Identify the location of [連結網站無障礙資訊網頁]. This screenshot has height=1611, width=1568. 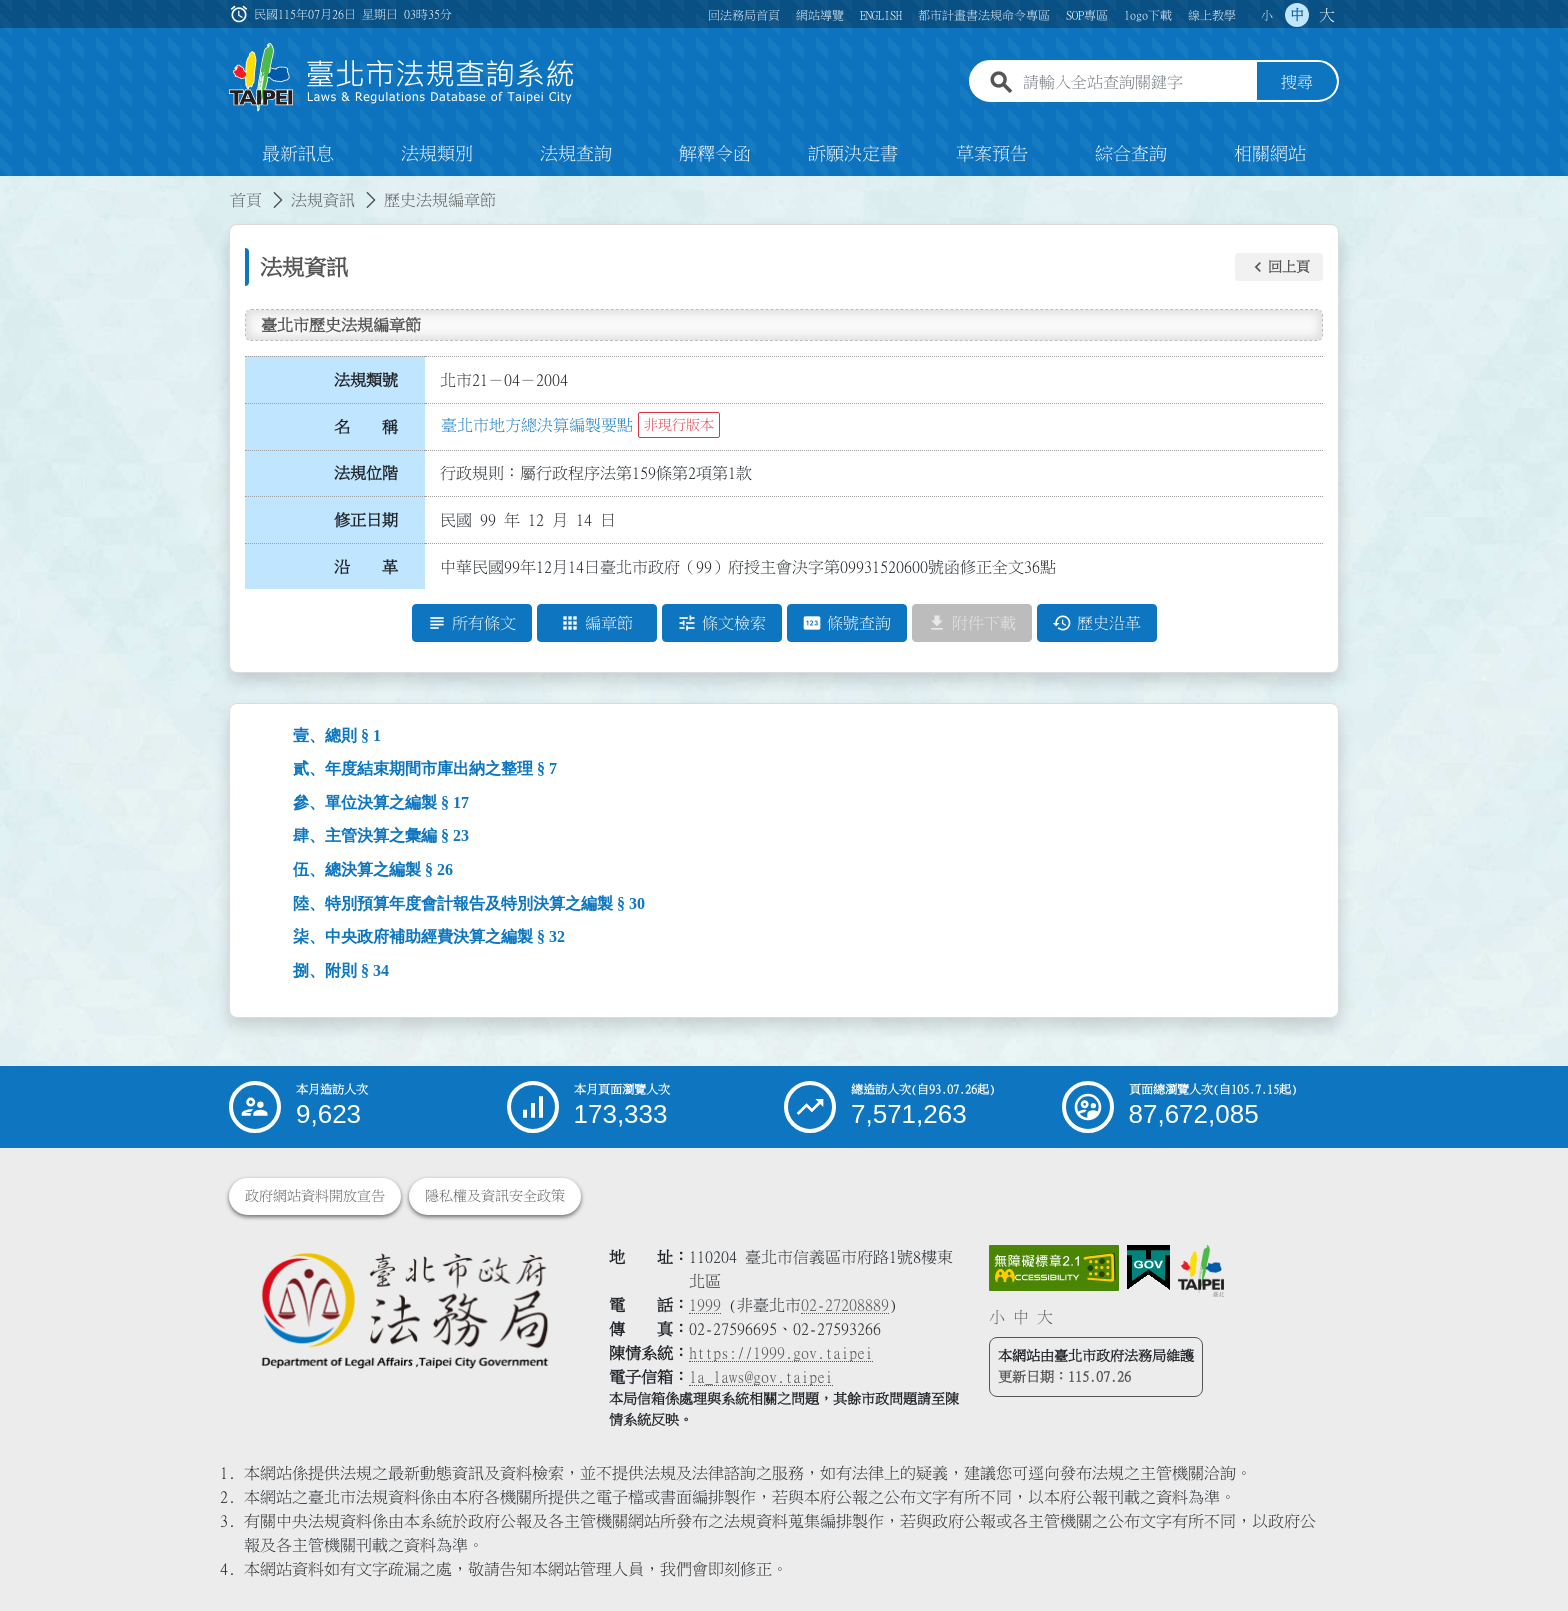
(1054, 1268).